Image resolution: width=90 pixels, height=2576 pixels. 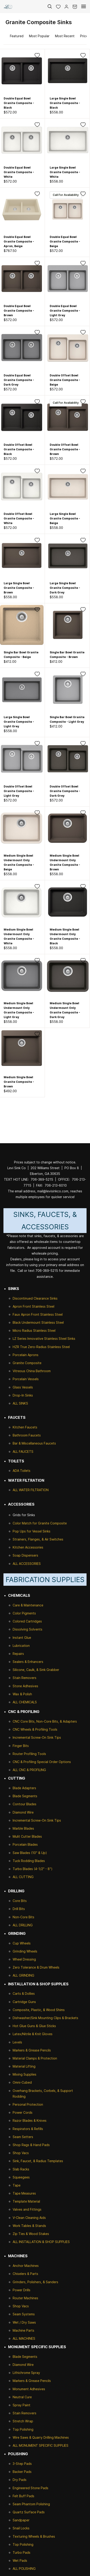 What do you see at coordinates (27, 1435) in the screenshot?
I see `Bathroom Faucets` at bounding box center [27, 1435].